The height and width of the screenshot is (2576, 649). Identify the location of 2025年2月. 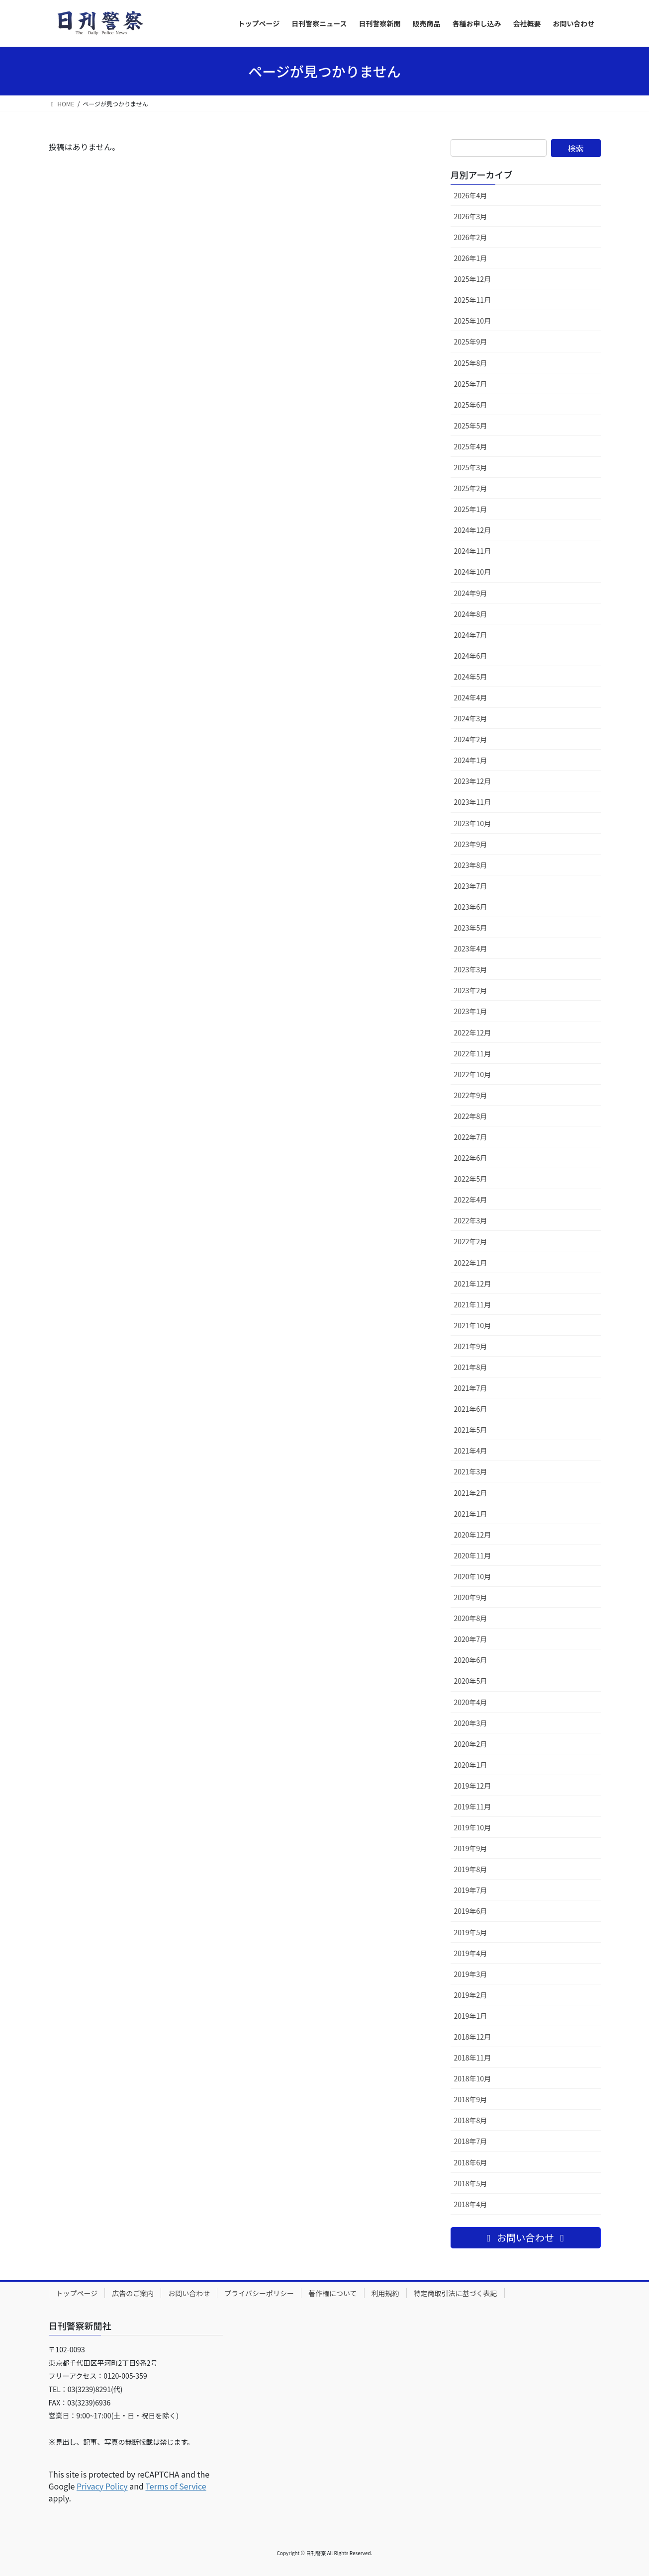
(470, 488).